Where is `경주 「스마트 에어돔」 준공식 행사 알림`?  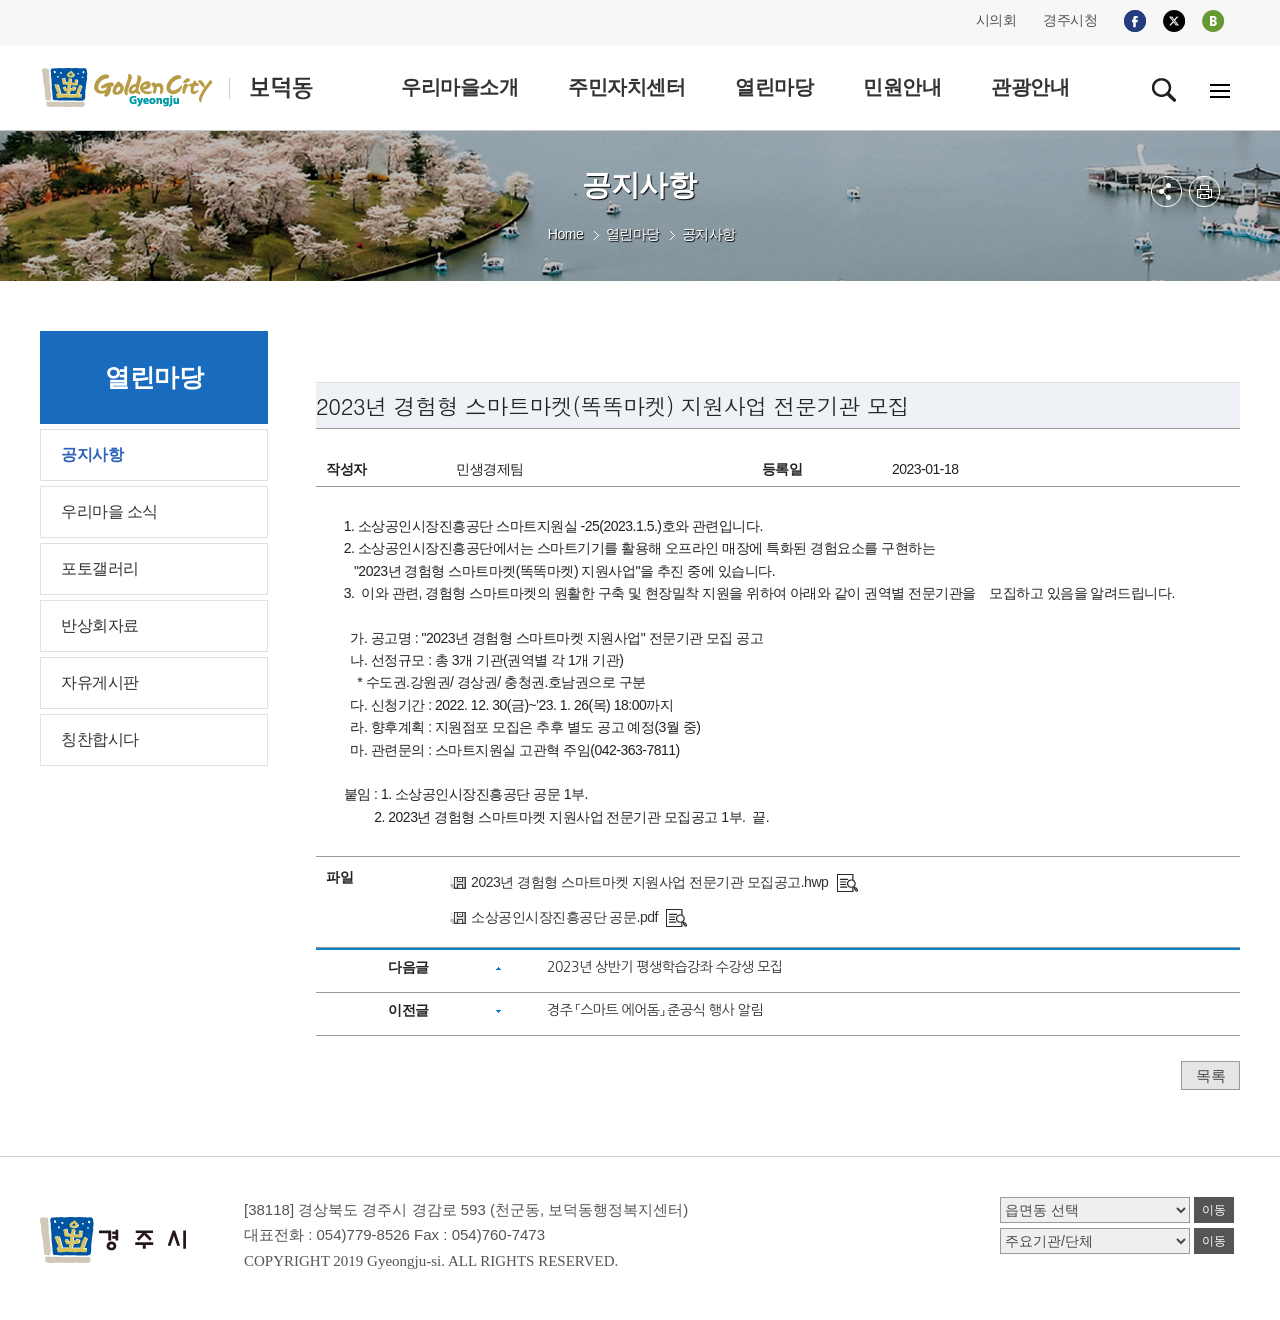 경주 「스마트 에어돔」 준공식 행사 알림 is located at coordinates (655, 1010).